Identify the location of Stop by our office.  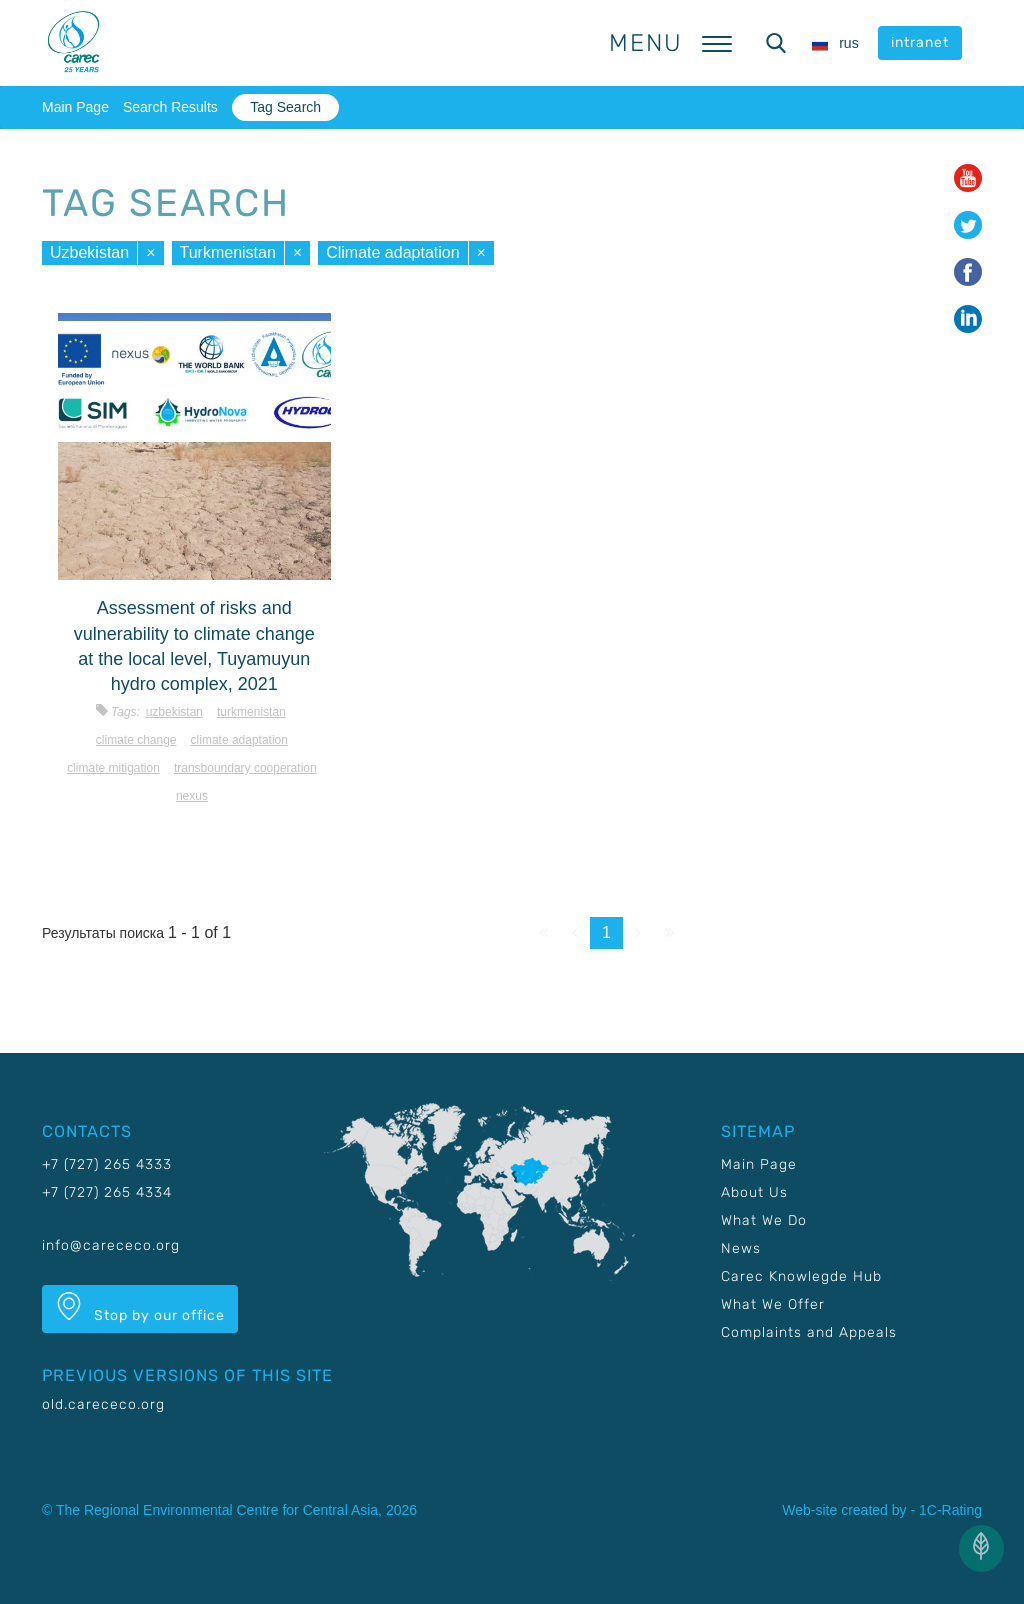
(140, 1308).